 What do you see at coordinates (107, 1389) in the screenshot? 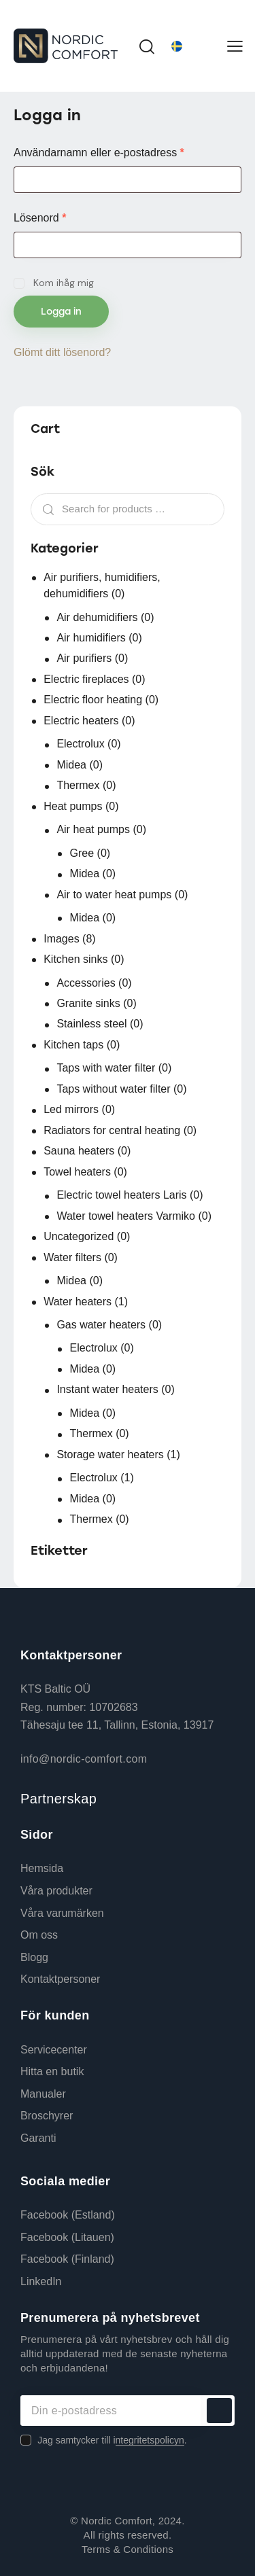
I see `Instant water heaters` at bounding box center [107, 1389].